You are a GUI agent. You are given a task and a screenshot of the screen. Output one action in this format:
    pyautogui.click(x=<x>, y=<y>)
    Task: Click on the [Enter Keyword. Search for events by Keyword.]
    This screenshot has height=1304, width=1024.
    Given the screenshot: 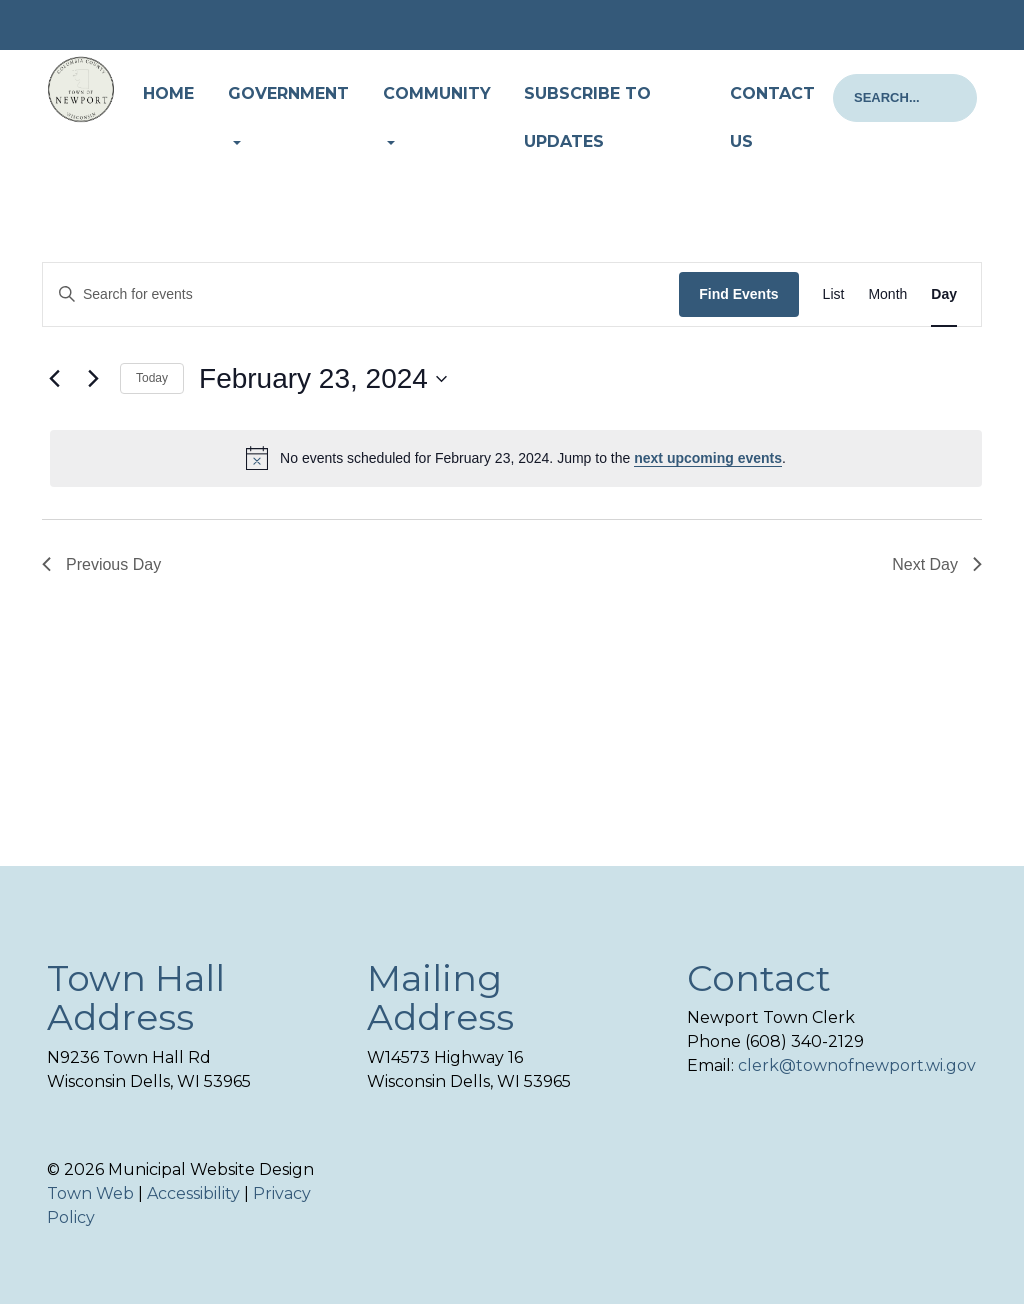 What is the action you would take?
    pyautogui.click(x=361, y=294)
    